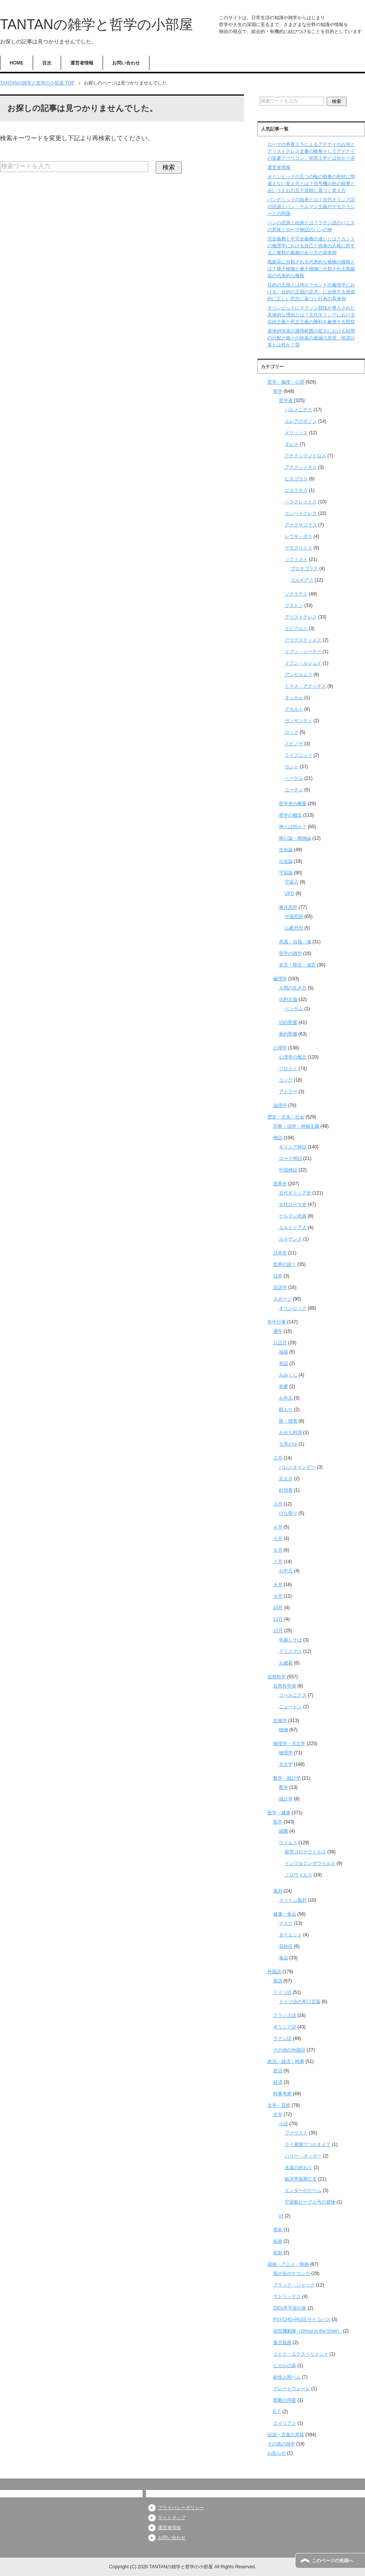 This screenshot has height=2576, width=365. What do you see at coordinates (280, 1720) in the screenshot?
I see `生物学` at bounding box center [280, 1720].